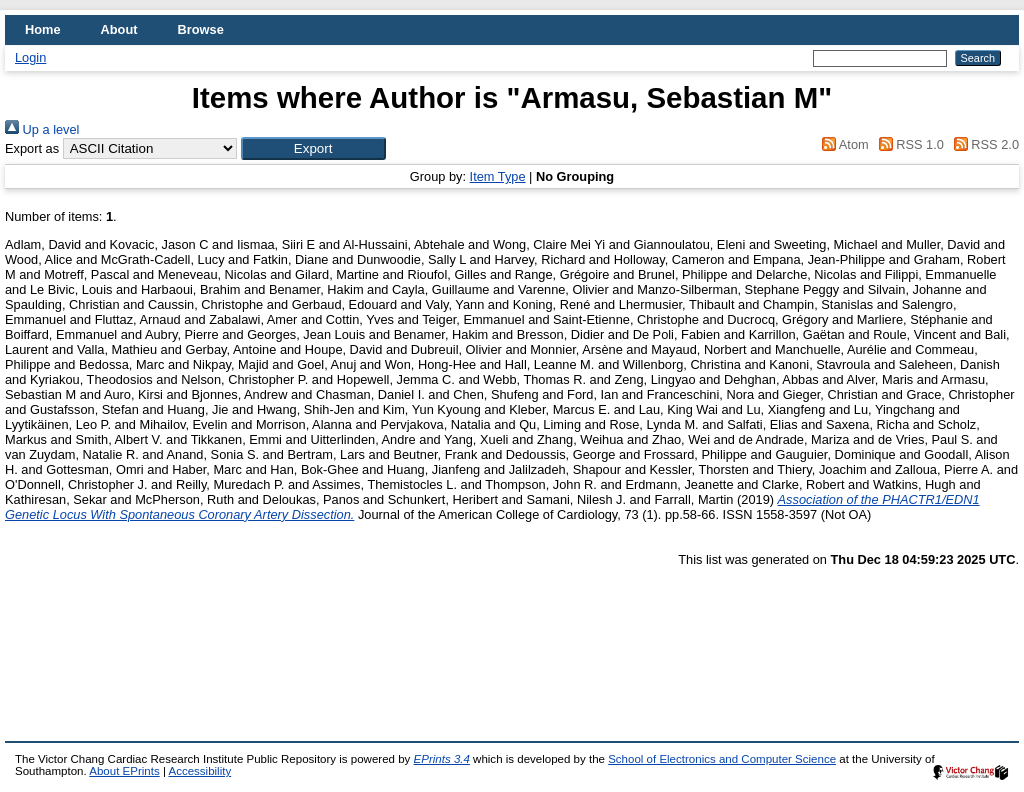  Describe the element at coordinates (32, 148) in the screenshot. I see `Export as` at that location.